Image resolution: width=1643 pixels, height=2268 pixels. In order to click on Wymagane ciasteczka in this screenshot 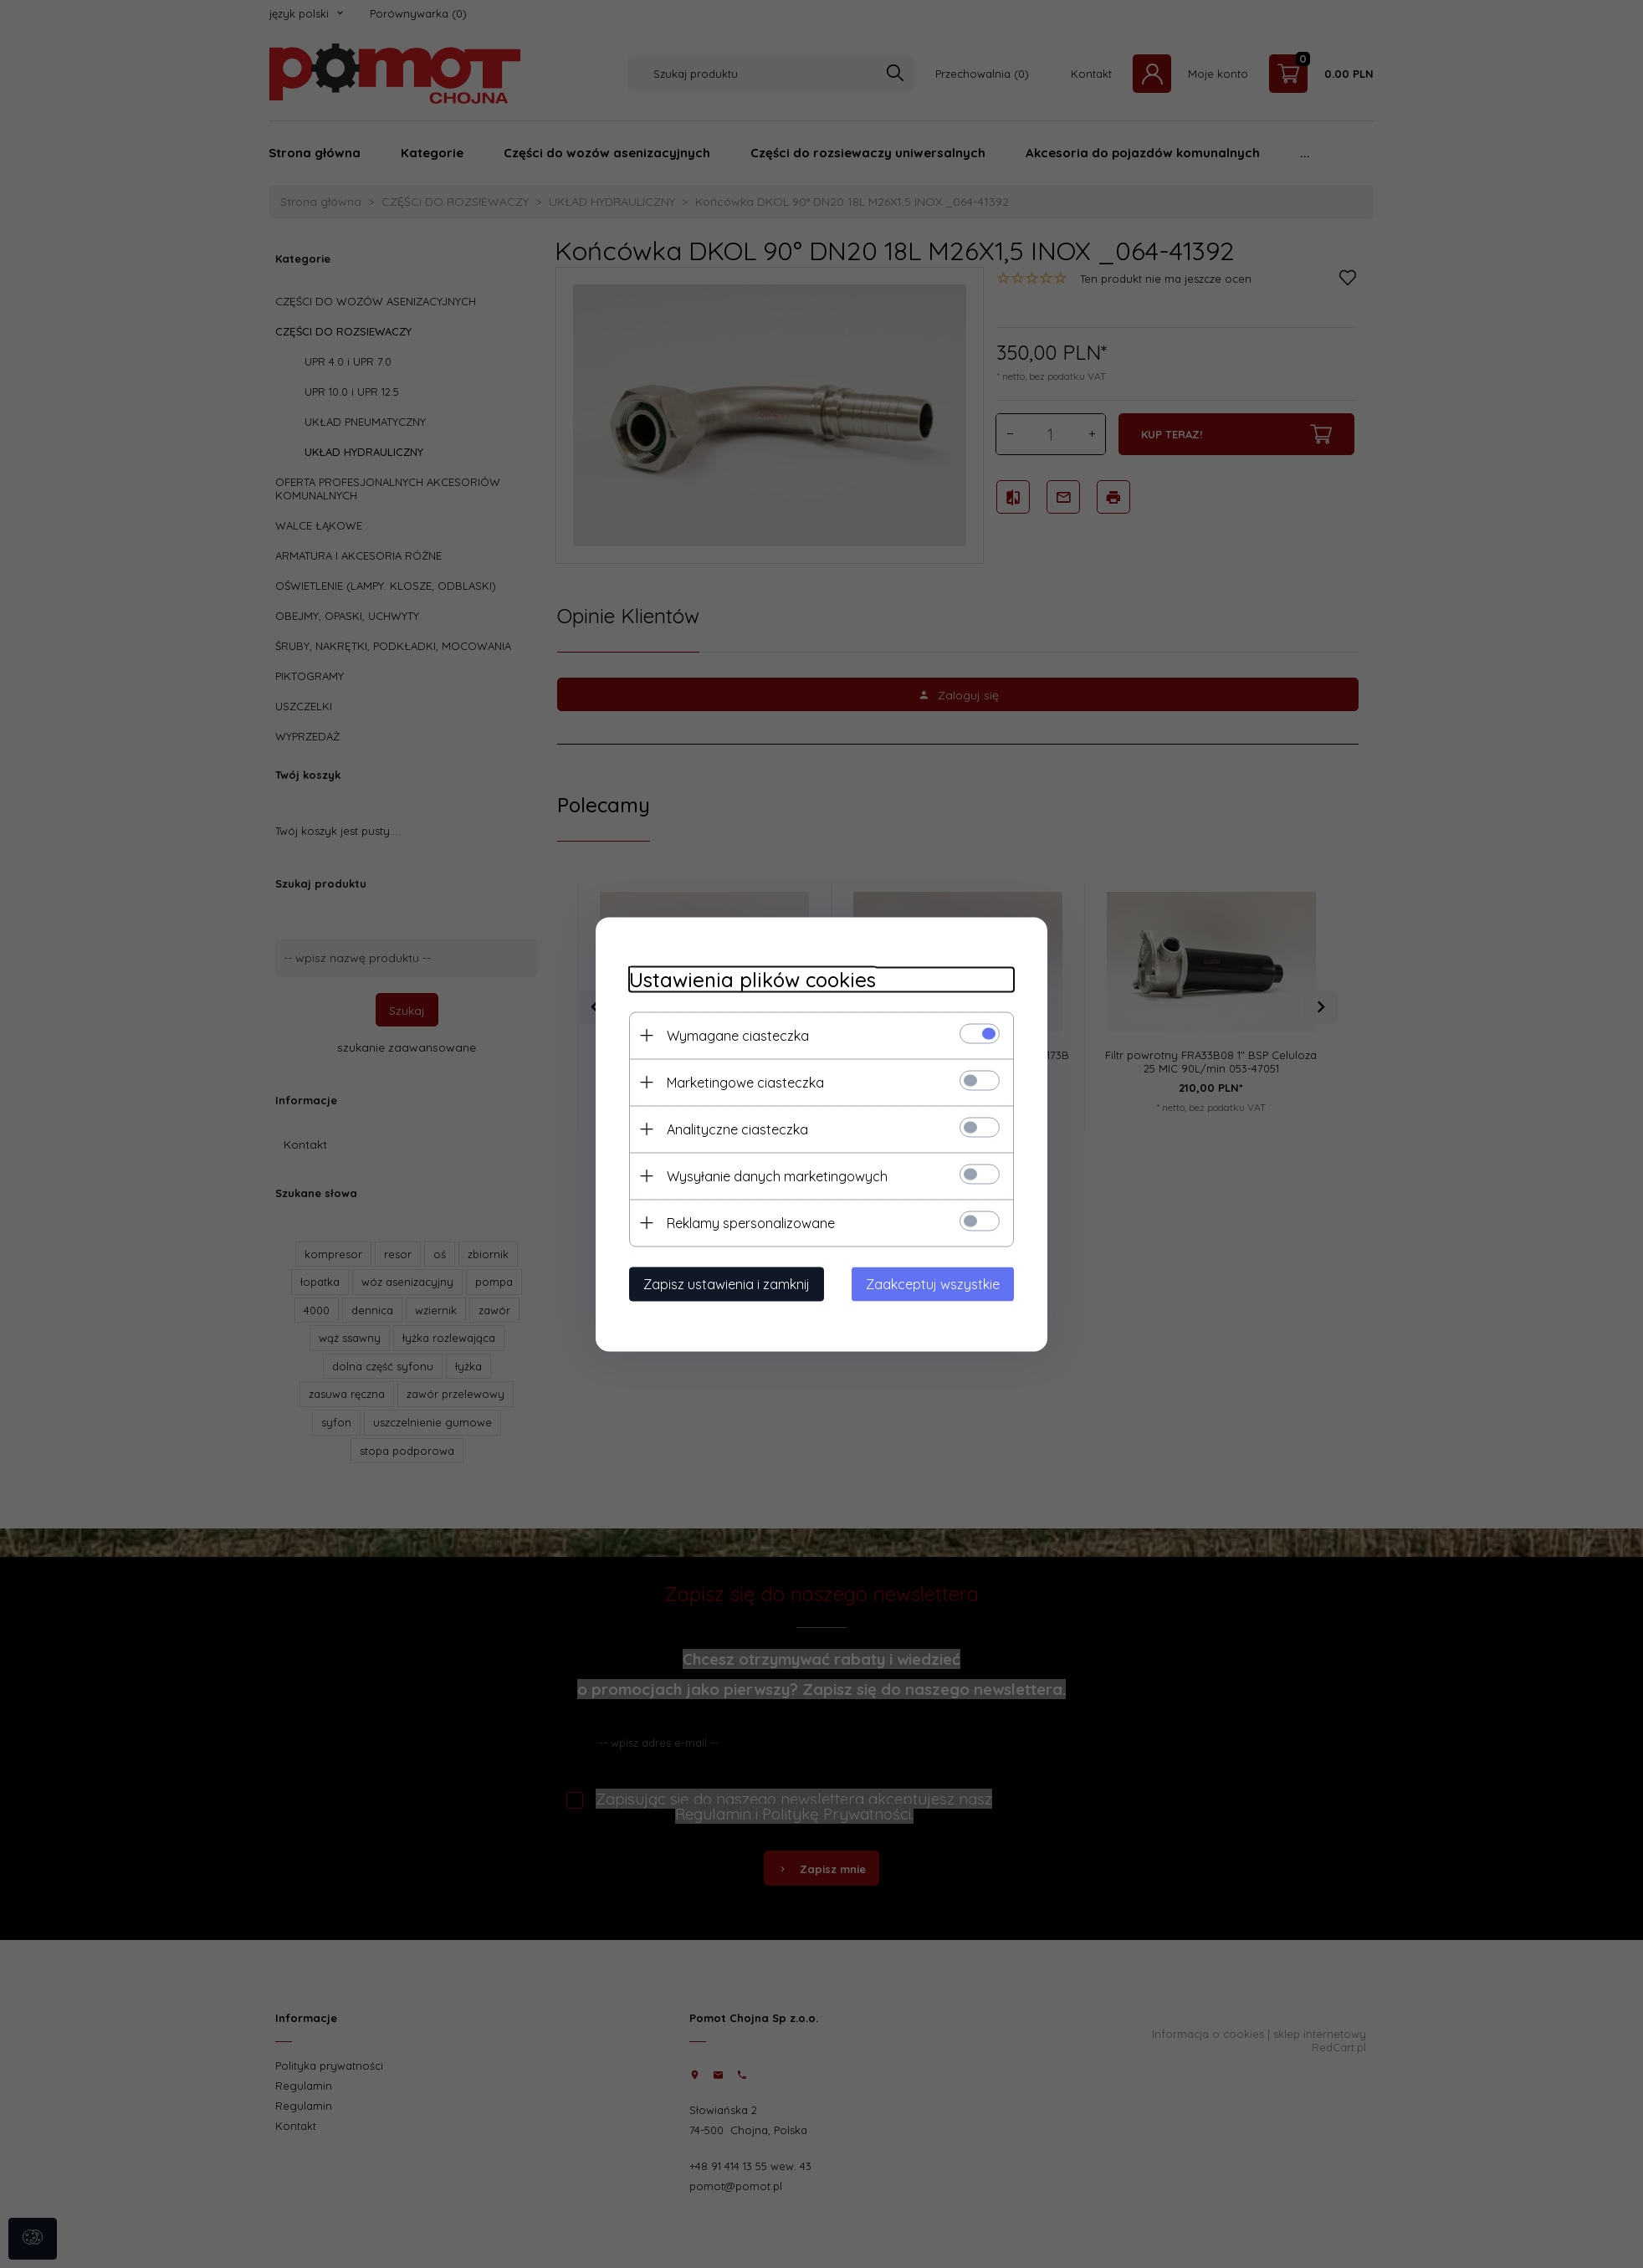, I will do `click(738, 1034)`.